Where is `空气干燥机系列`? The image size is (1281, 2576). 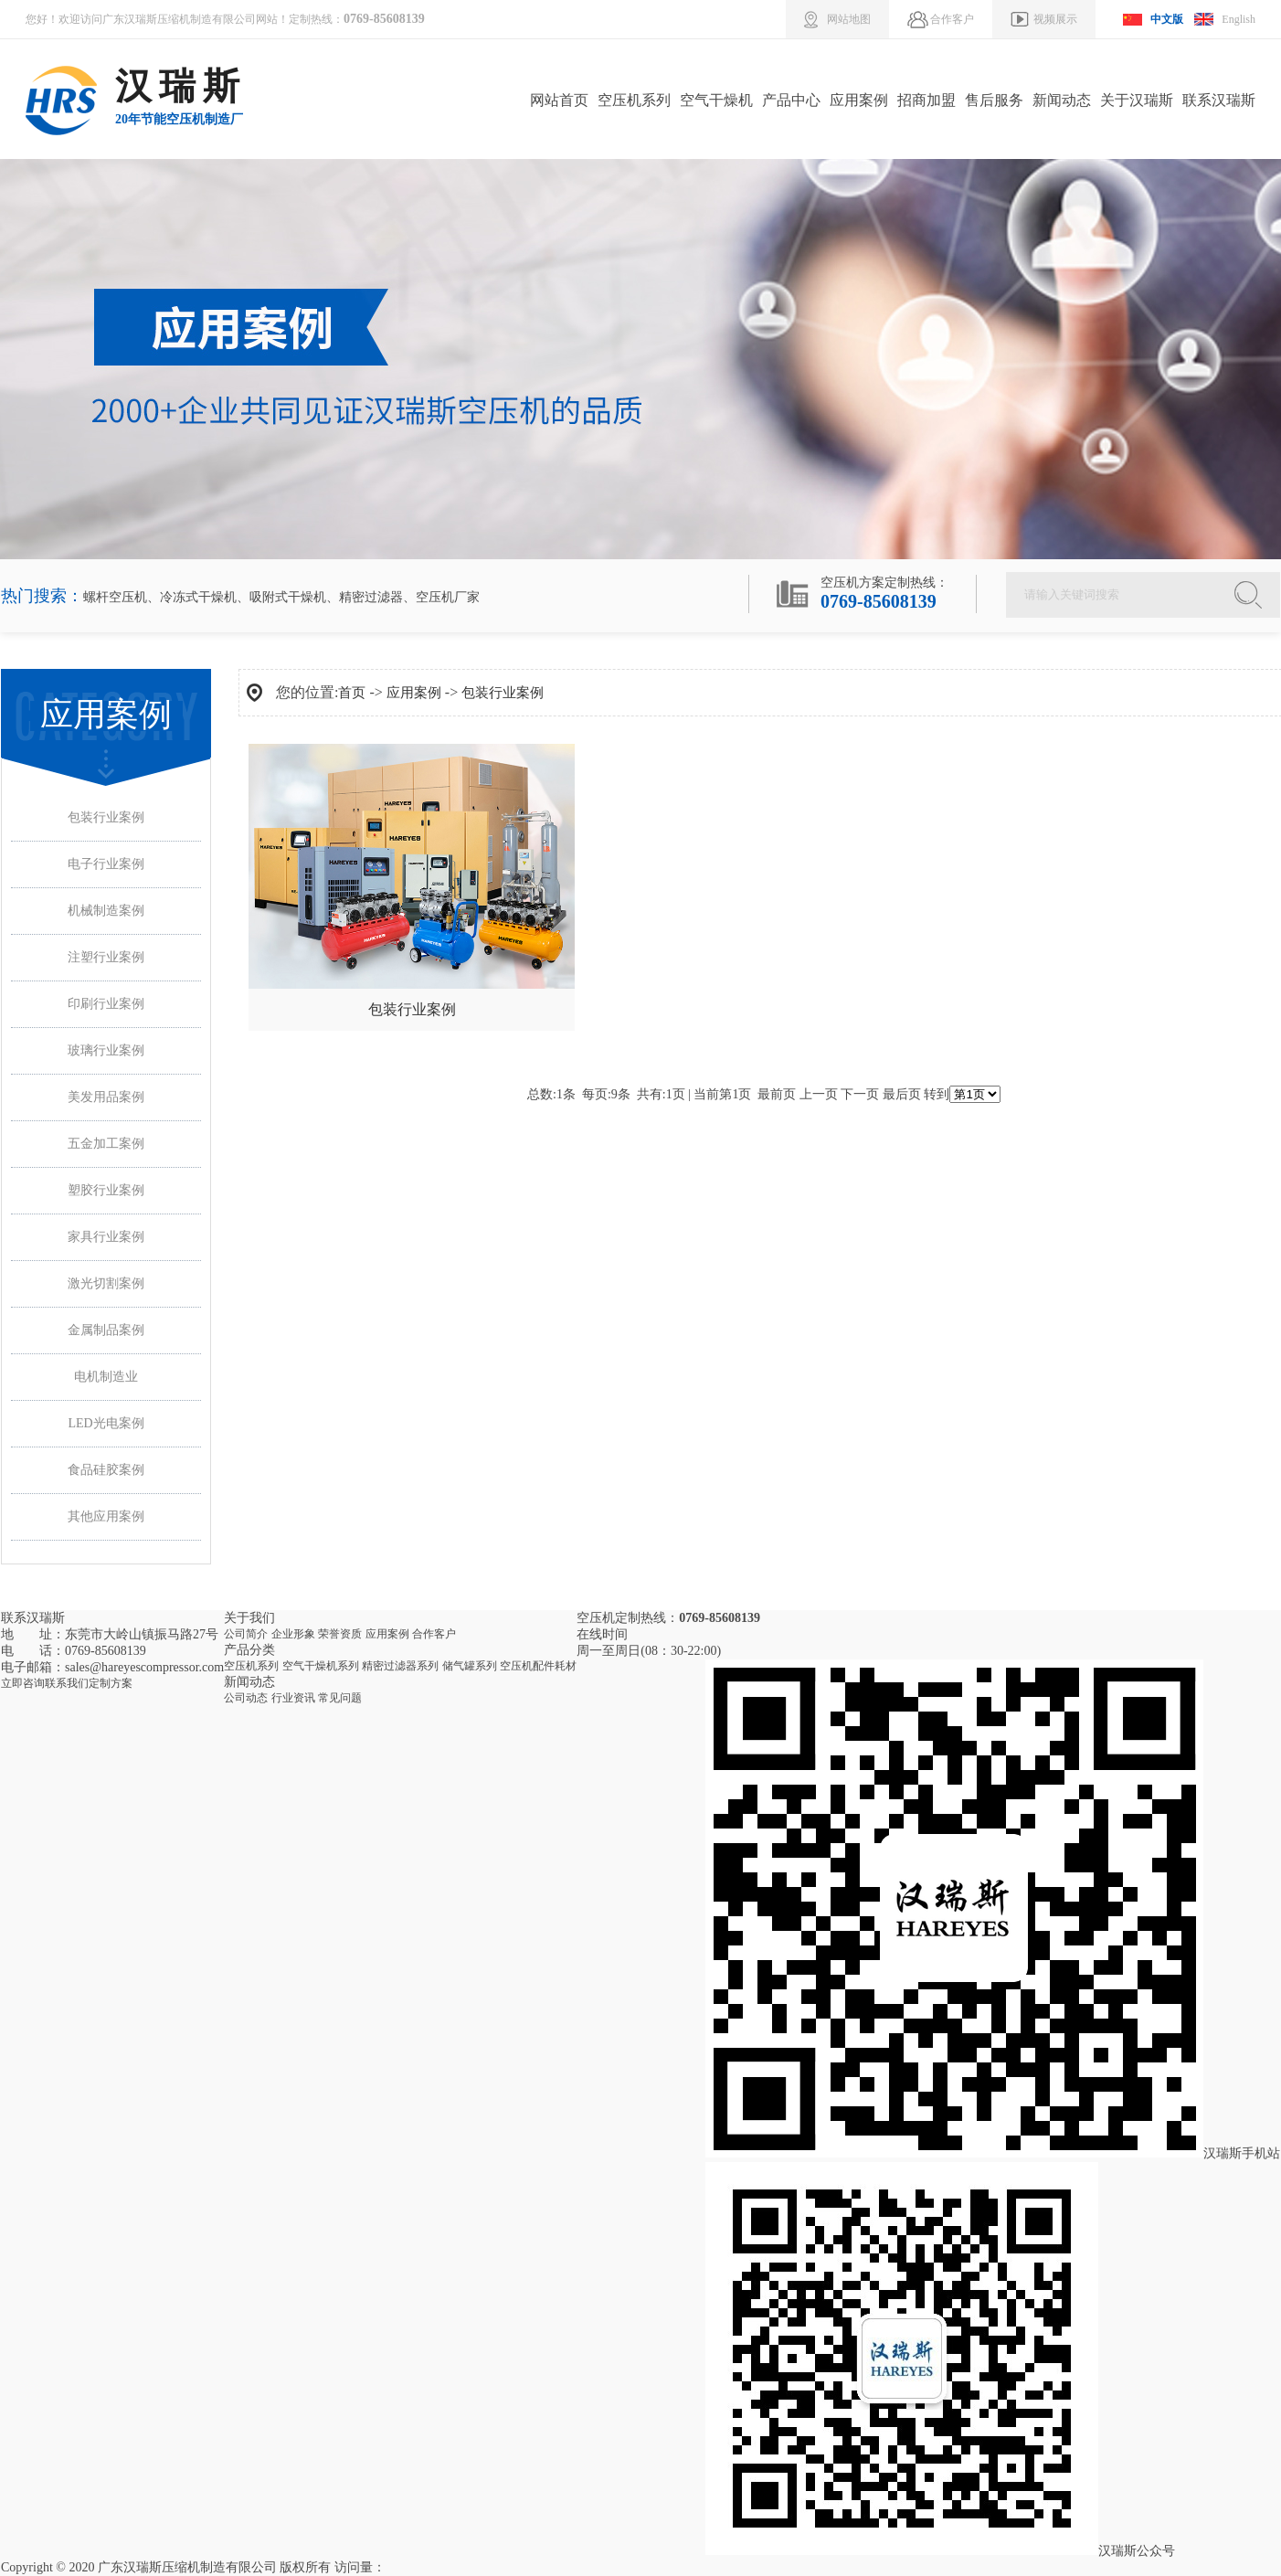
空气干燥机系列 is located at coordinates (320, 1665).